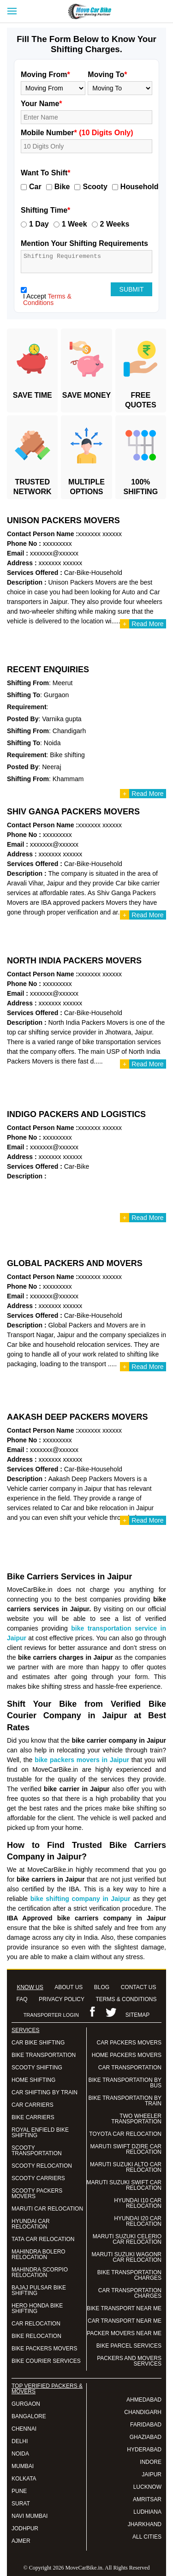  I want to click on BIKE TRANSPORTATION, so click(44, 2055).